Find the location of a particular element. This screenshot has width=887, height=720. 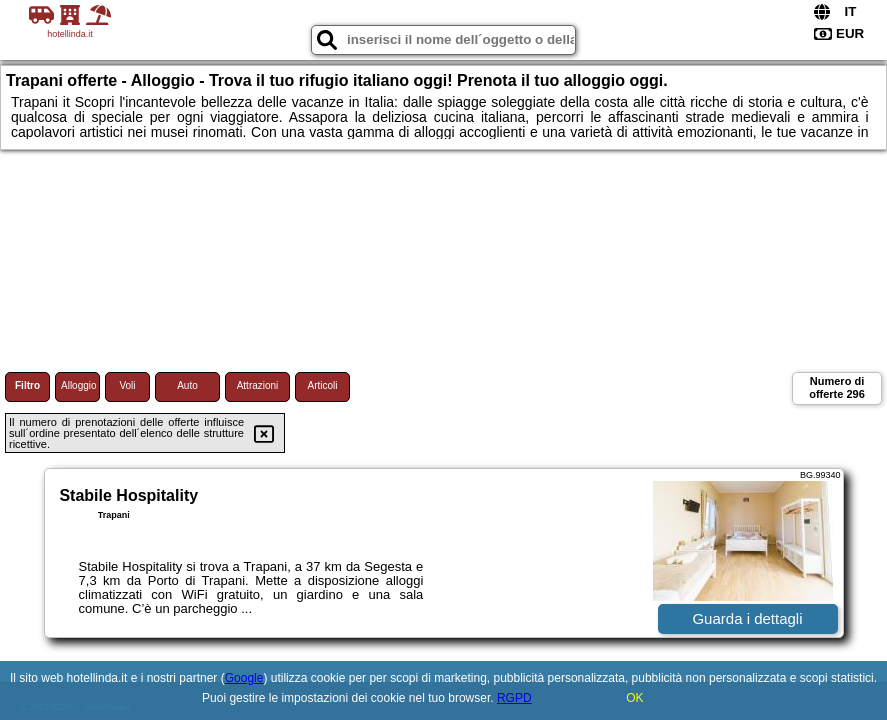

Articoli is located at coordinates (322, 385).